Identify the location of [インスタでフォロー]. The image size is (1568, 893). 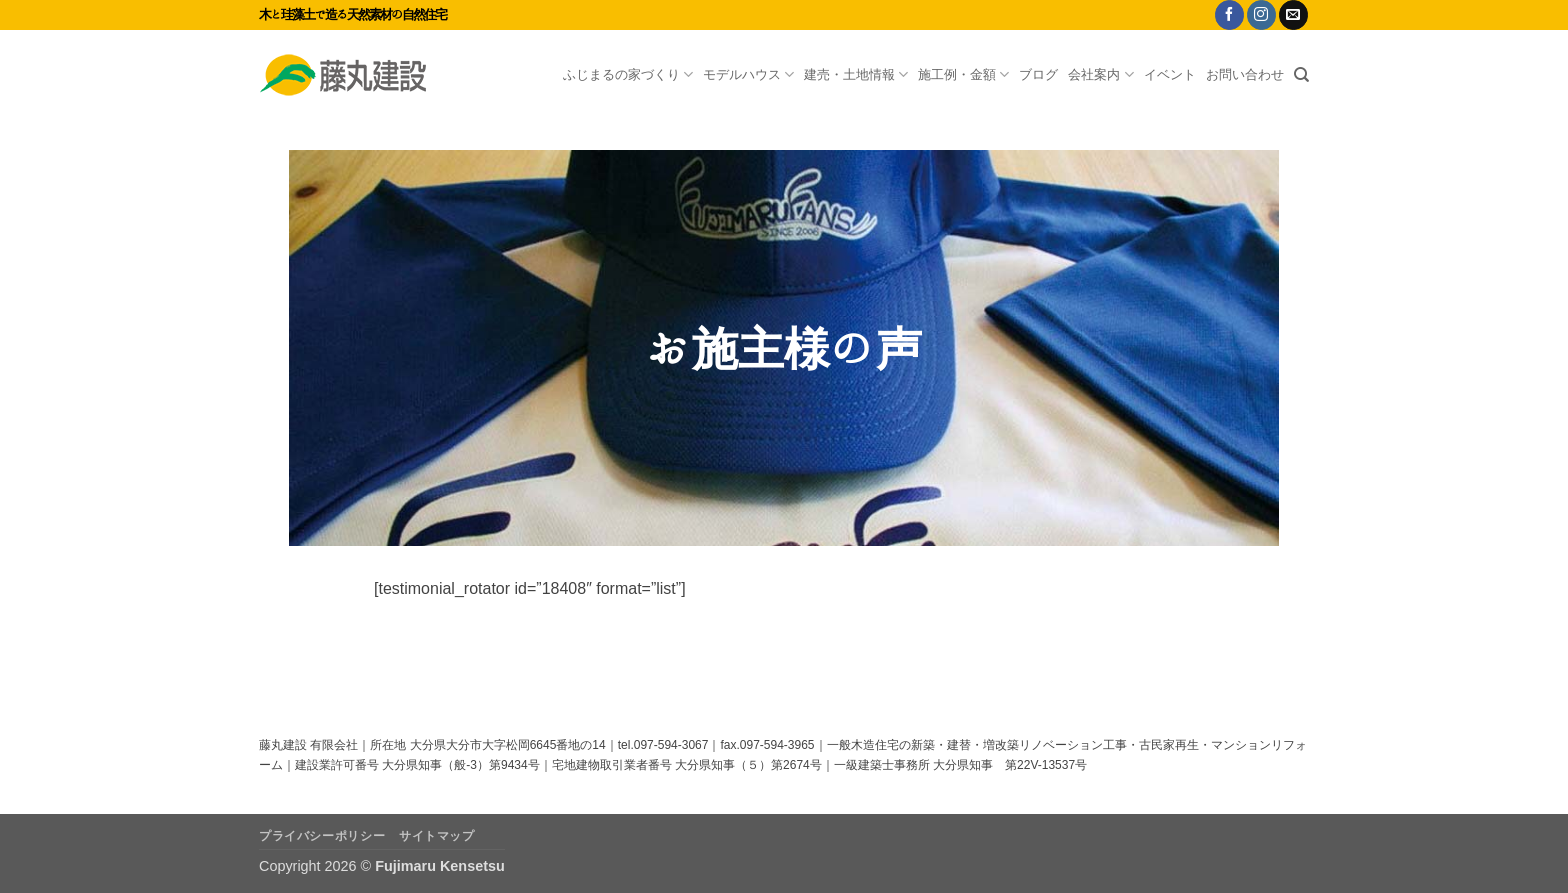
(1261, 15).